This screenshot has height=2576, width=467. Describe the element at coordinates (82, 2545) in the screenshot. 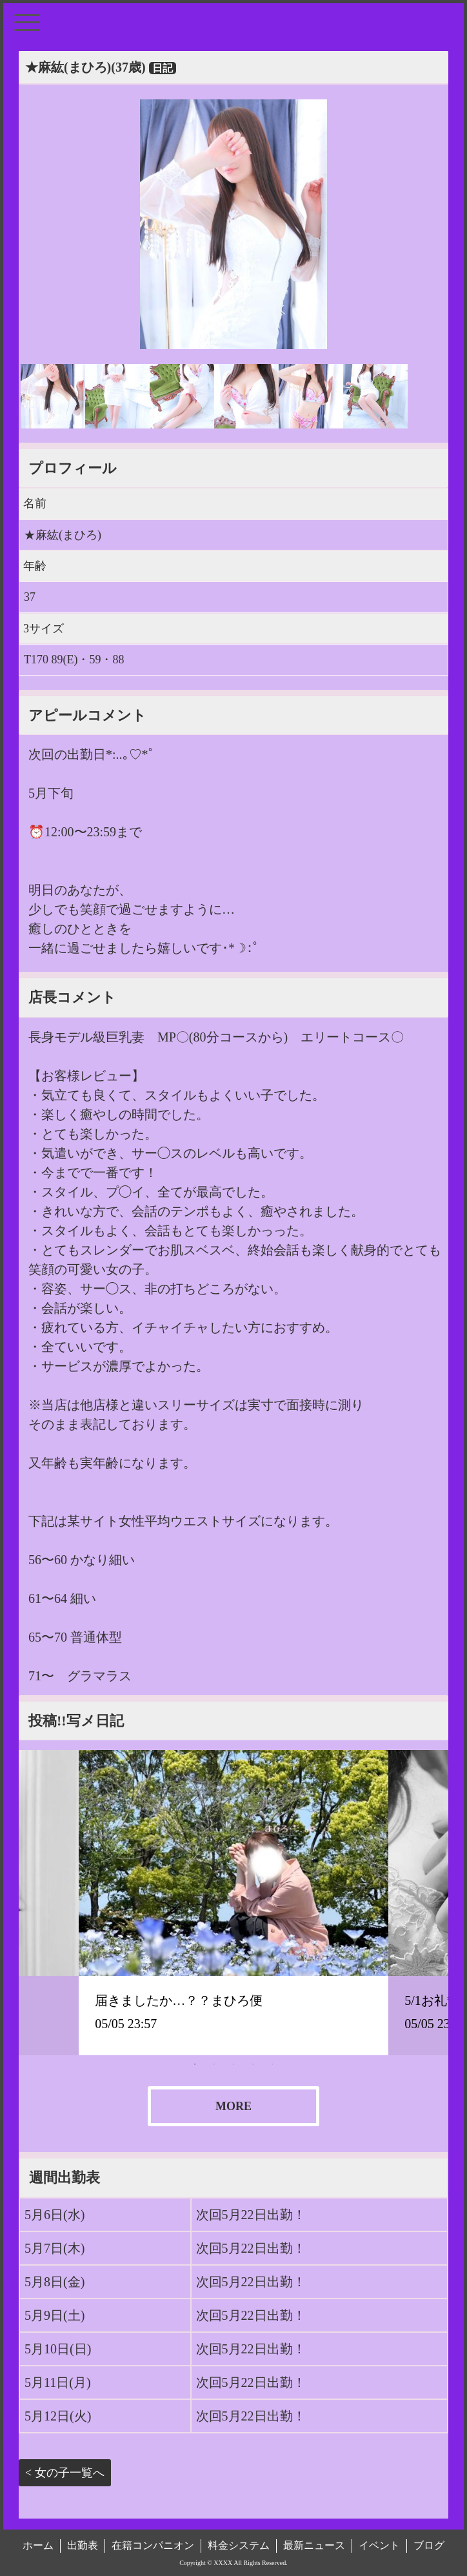

I see `出勤表` at that location.